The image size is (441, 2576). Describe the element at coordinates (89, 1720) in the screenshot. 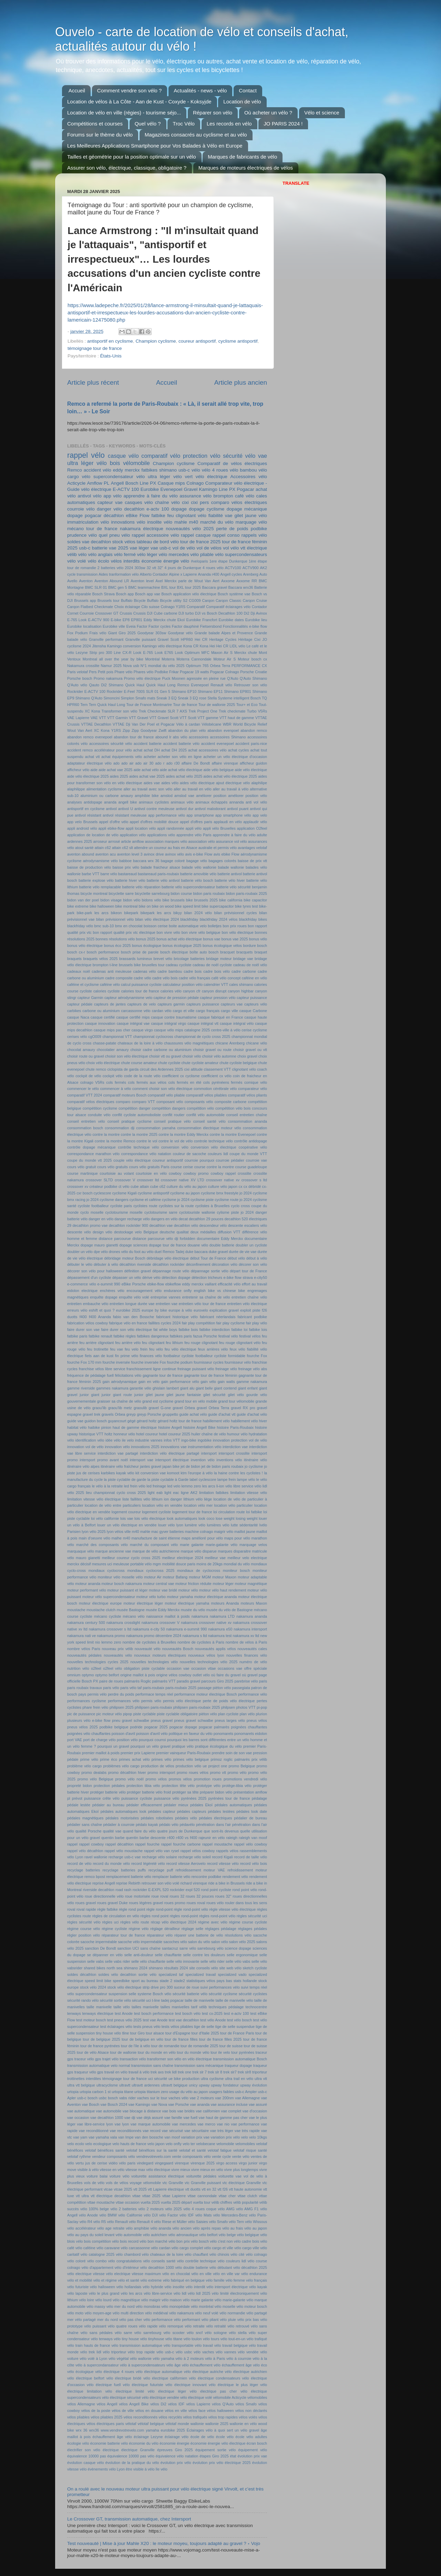

I see `plusieurs vélo e-bike flow` at that location.